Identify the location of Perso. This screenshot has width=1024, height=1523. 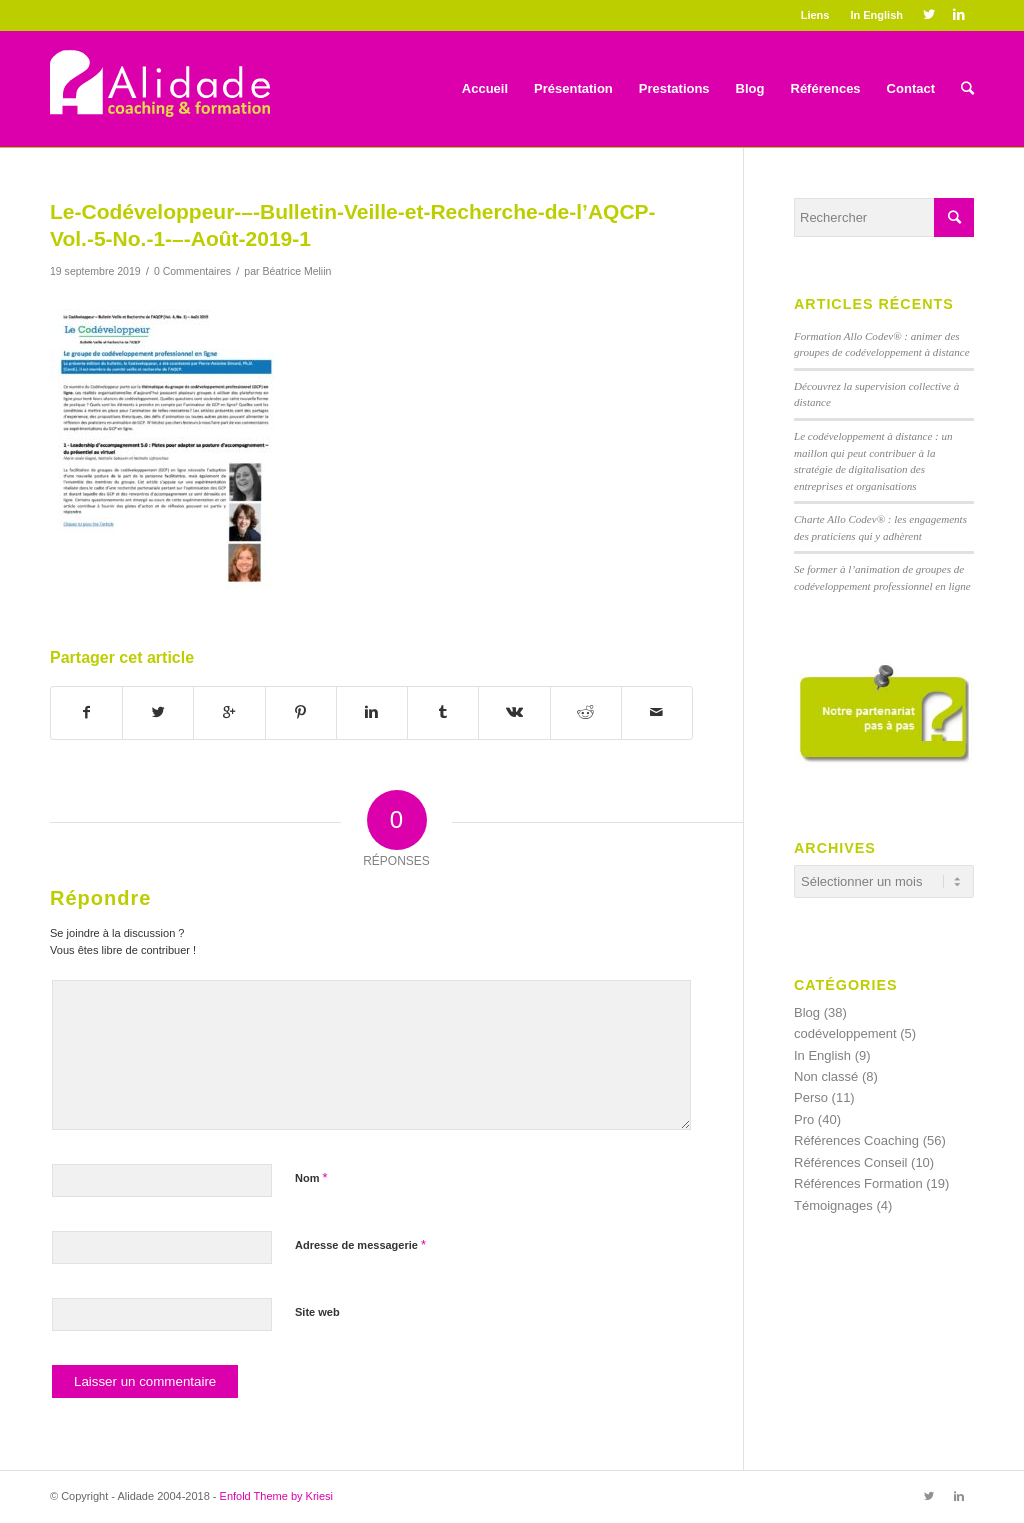
(811, 1097).